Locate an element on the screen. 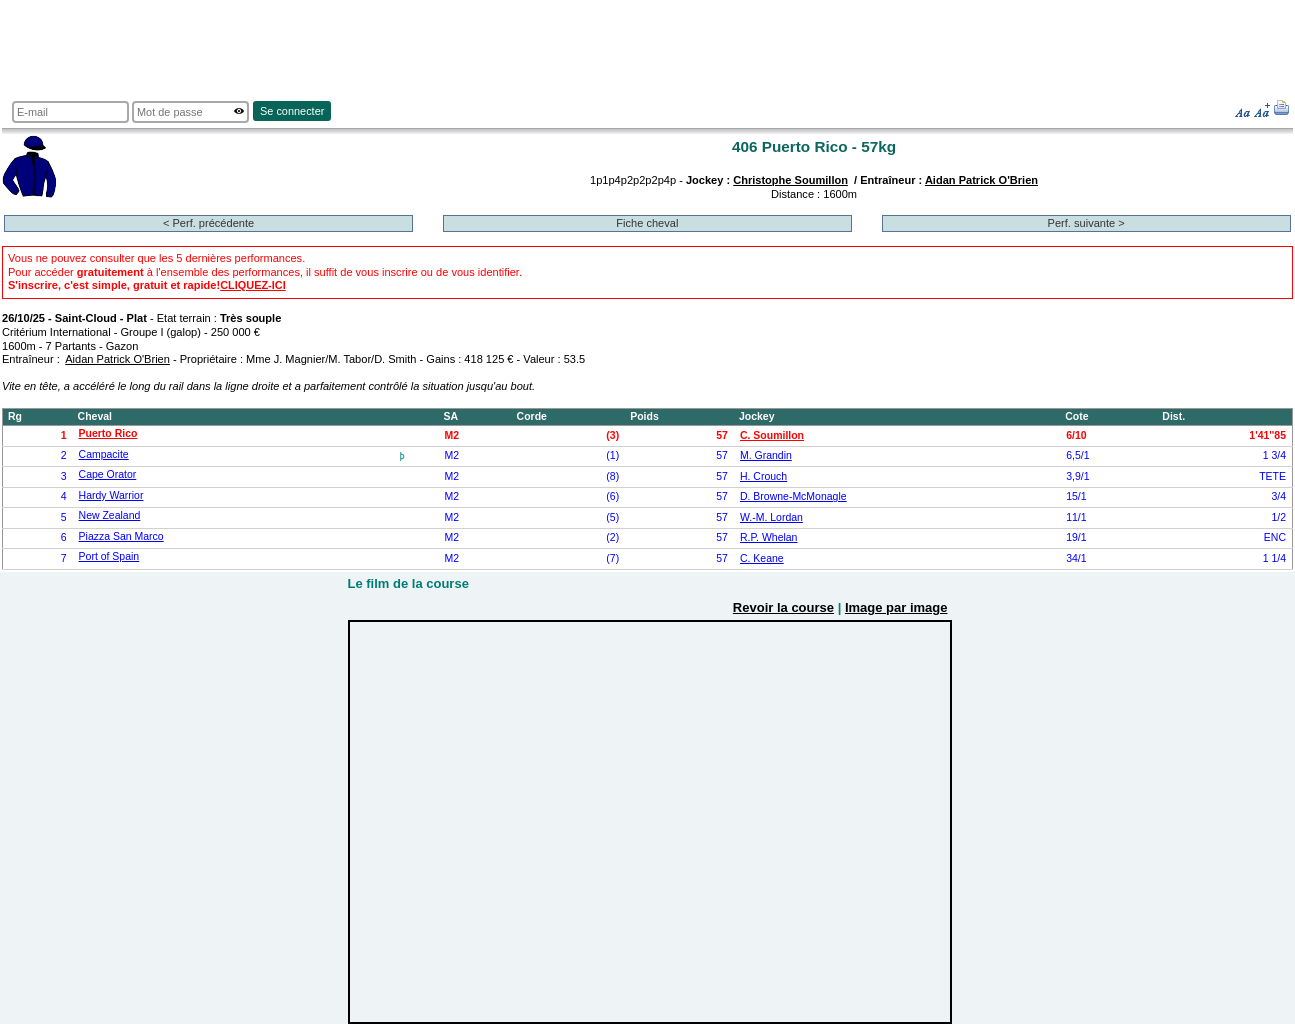  R.P. Whelan is located at coordinates (769, 537).